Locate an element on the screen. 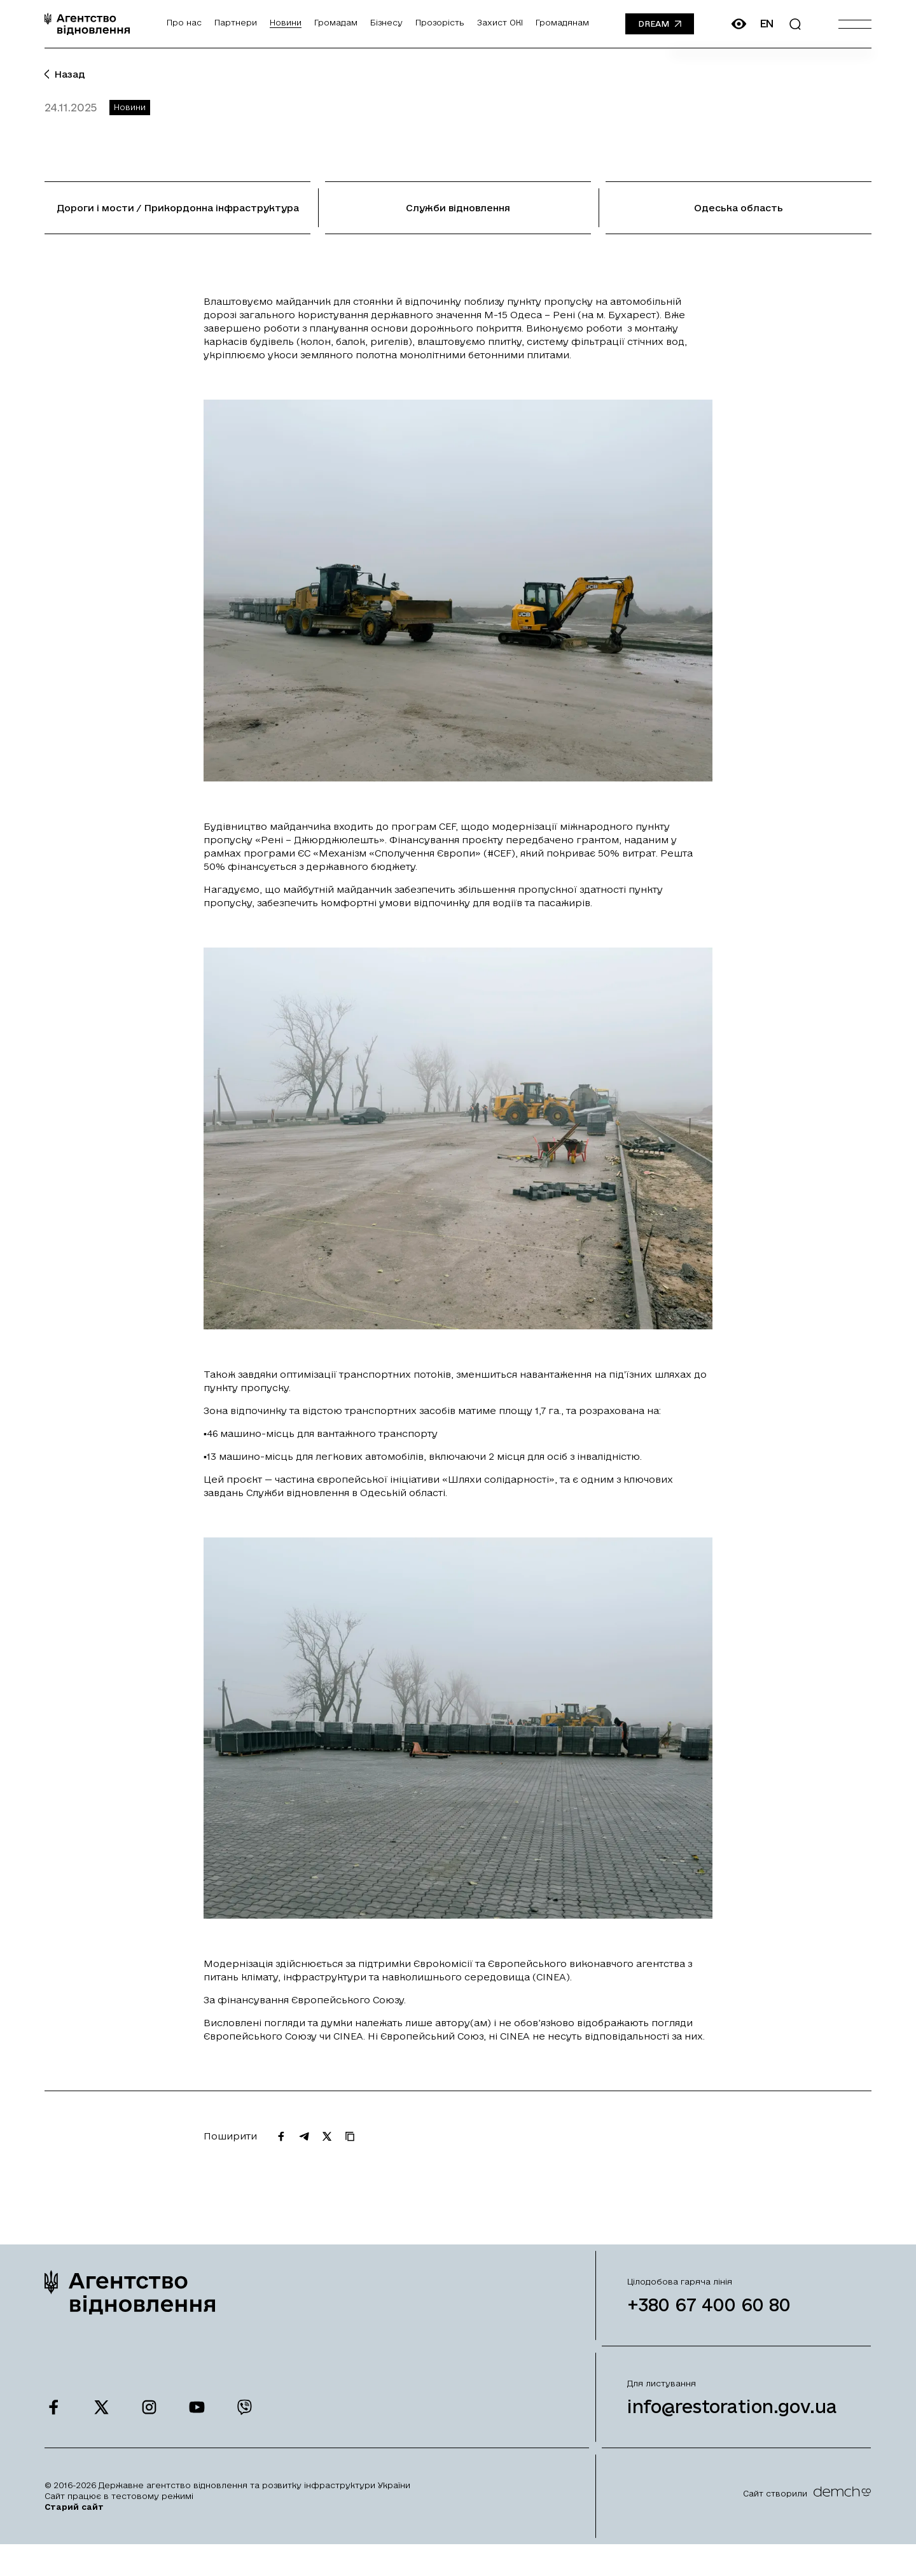  [Поширити на Telegram] is located at coordinates (304, 2149).